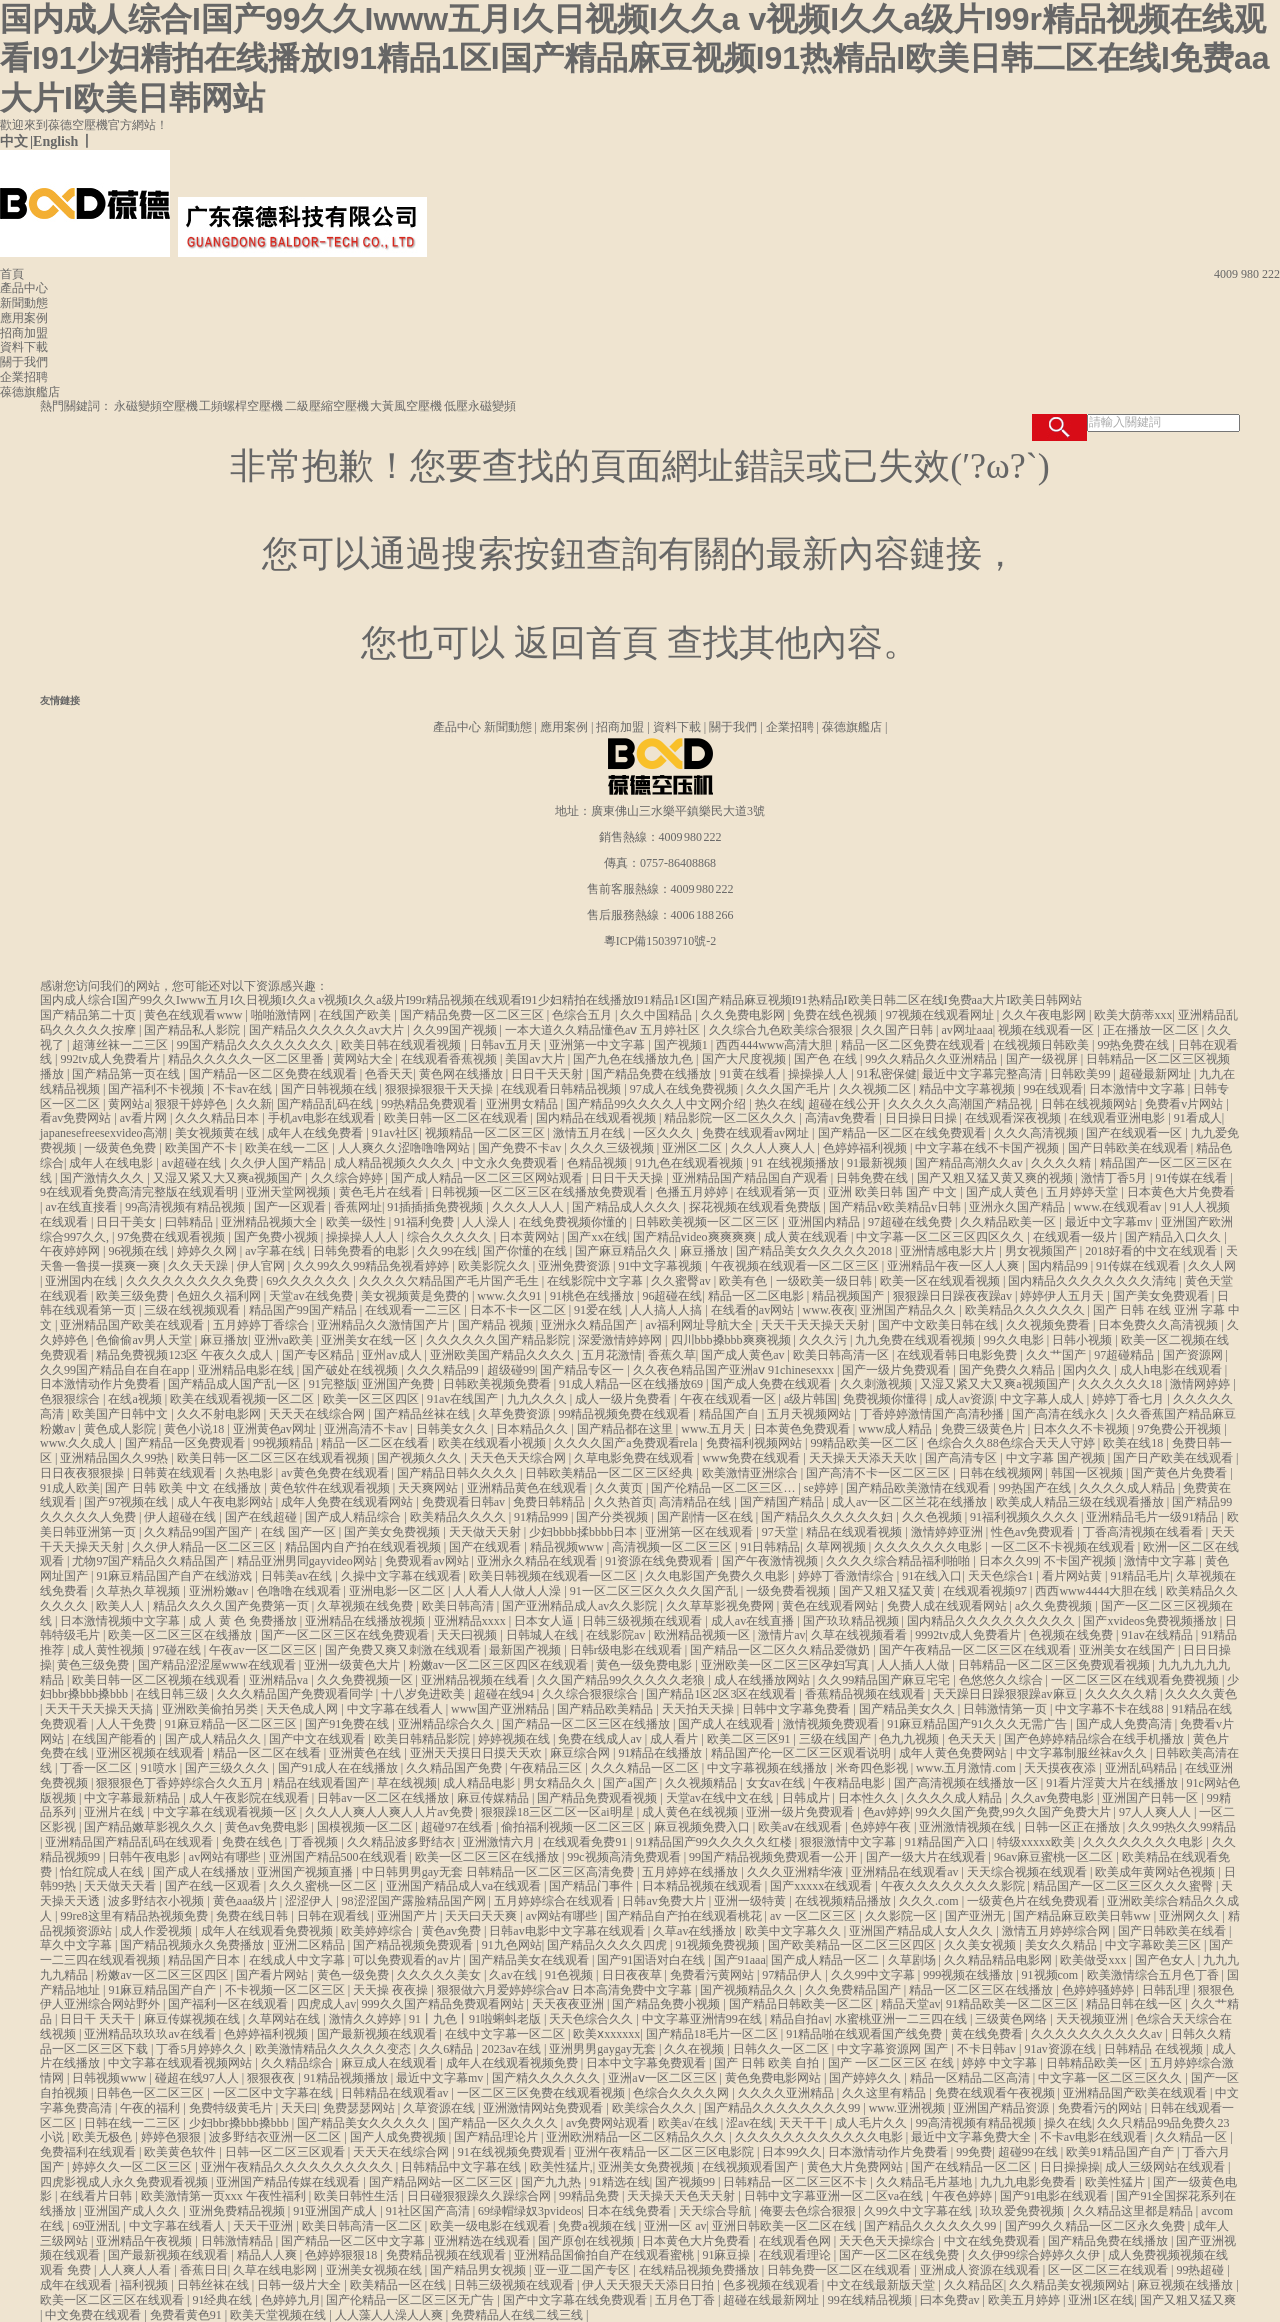  Describe the element at coordinates (529, 2211) in the screenshot. I see `69绿帽绿奴3pvideos` at that location.